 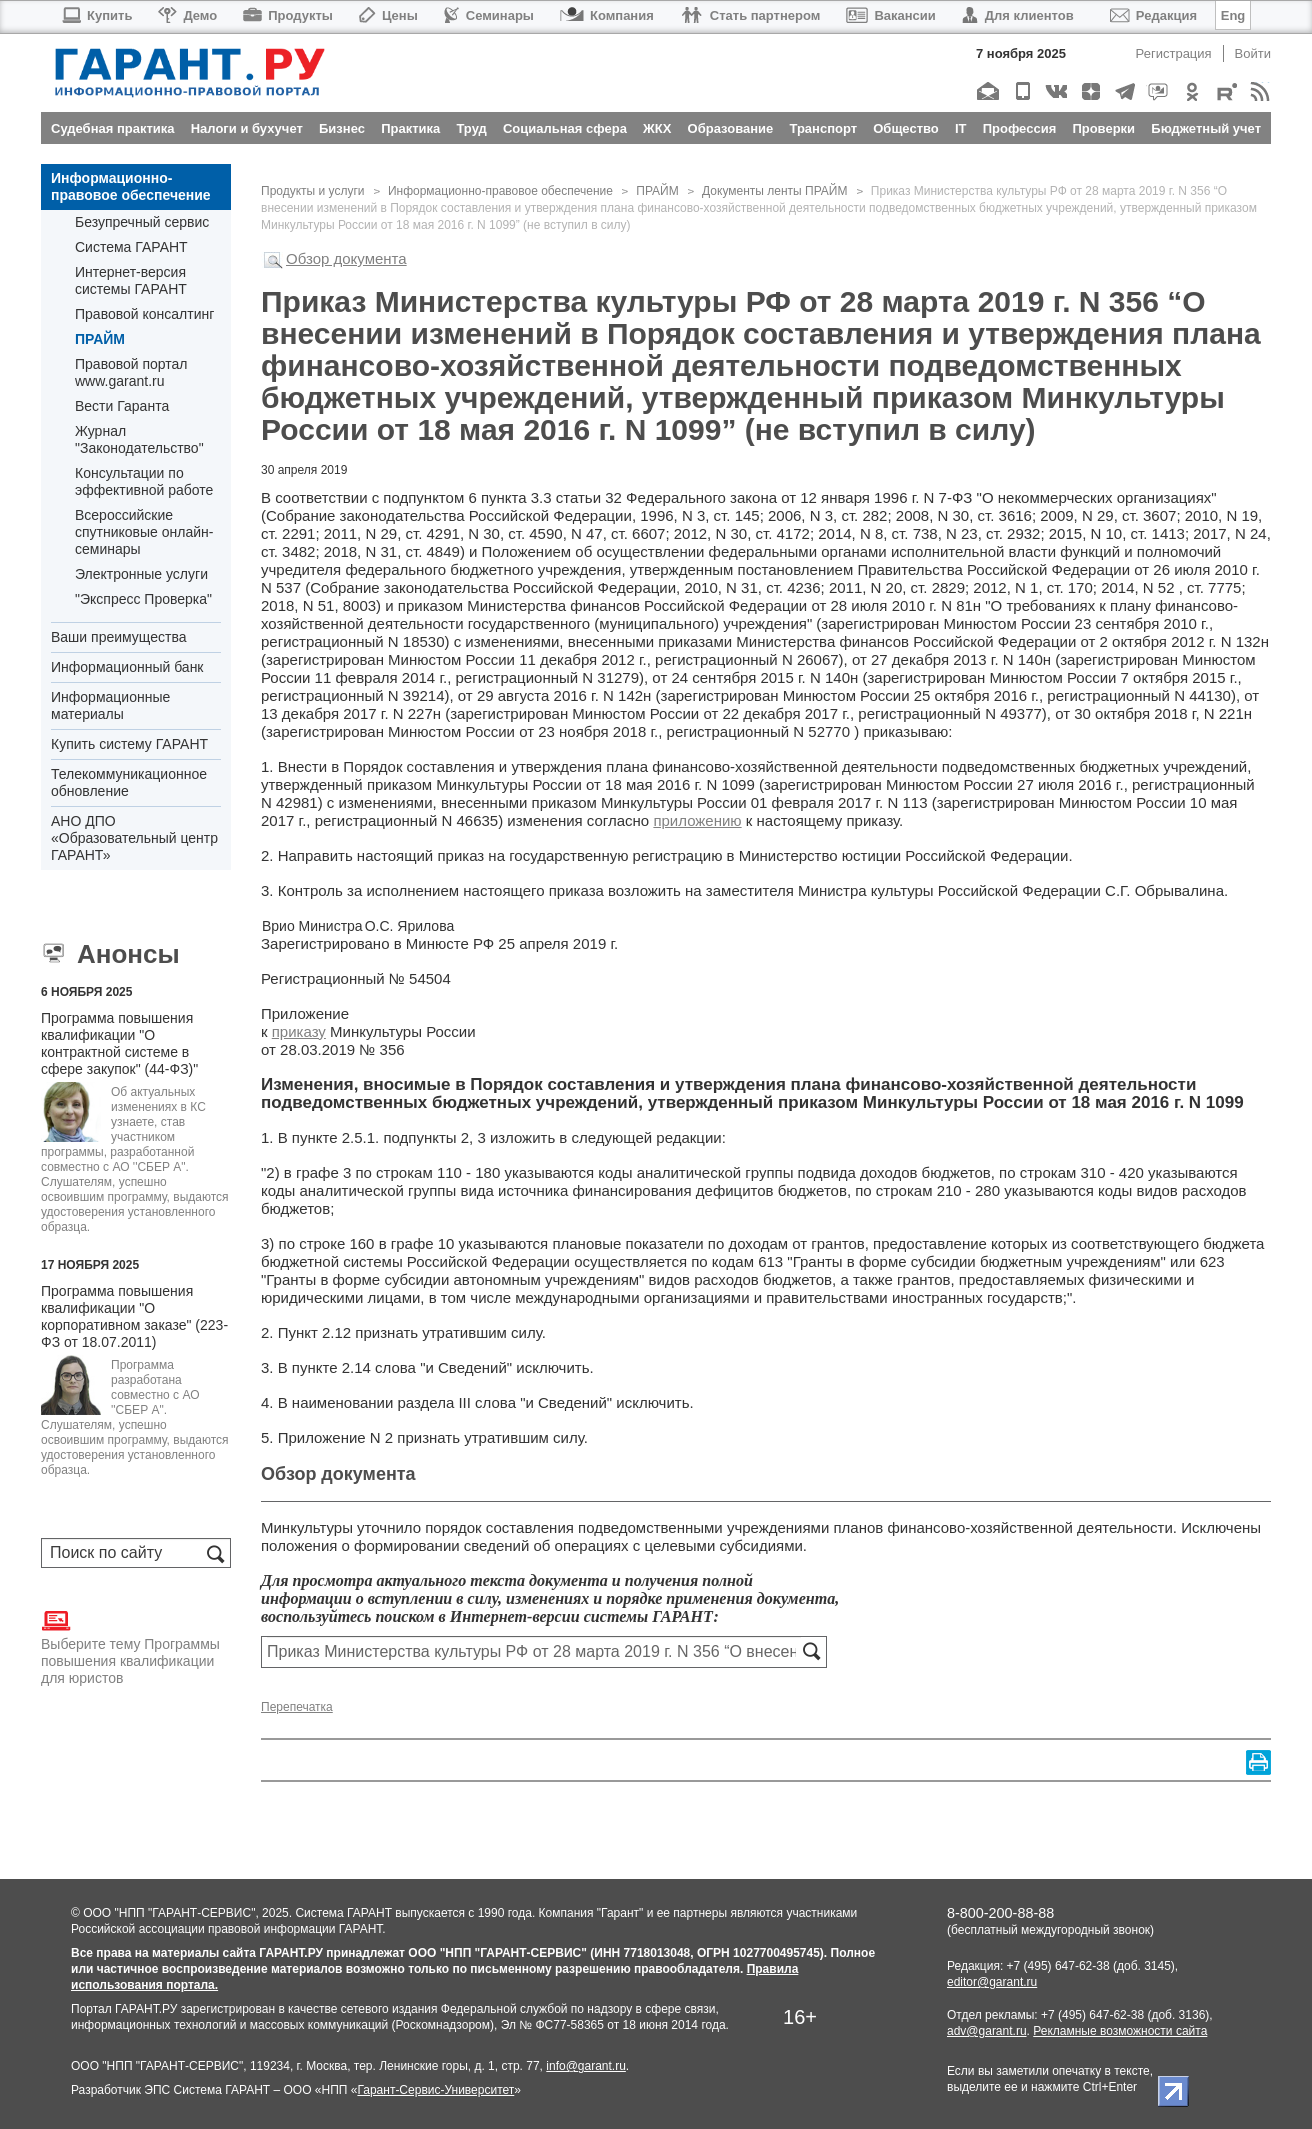 What do you see at coordinates (187, 15) in the screenshot?
I see `Демо` at bounding box center [187, 15].